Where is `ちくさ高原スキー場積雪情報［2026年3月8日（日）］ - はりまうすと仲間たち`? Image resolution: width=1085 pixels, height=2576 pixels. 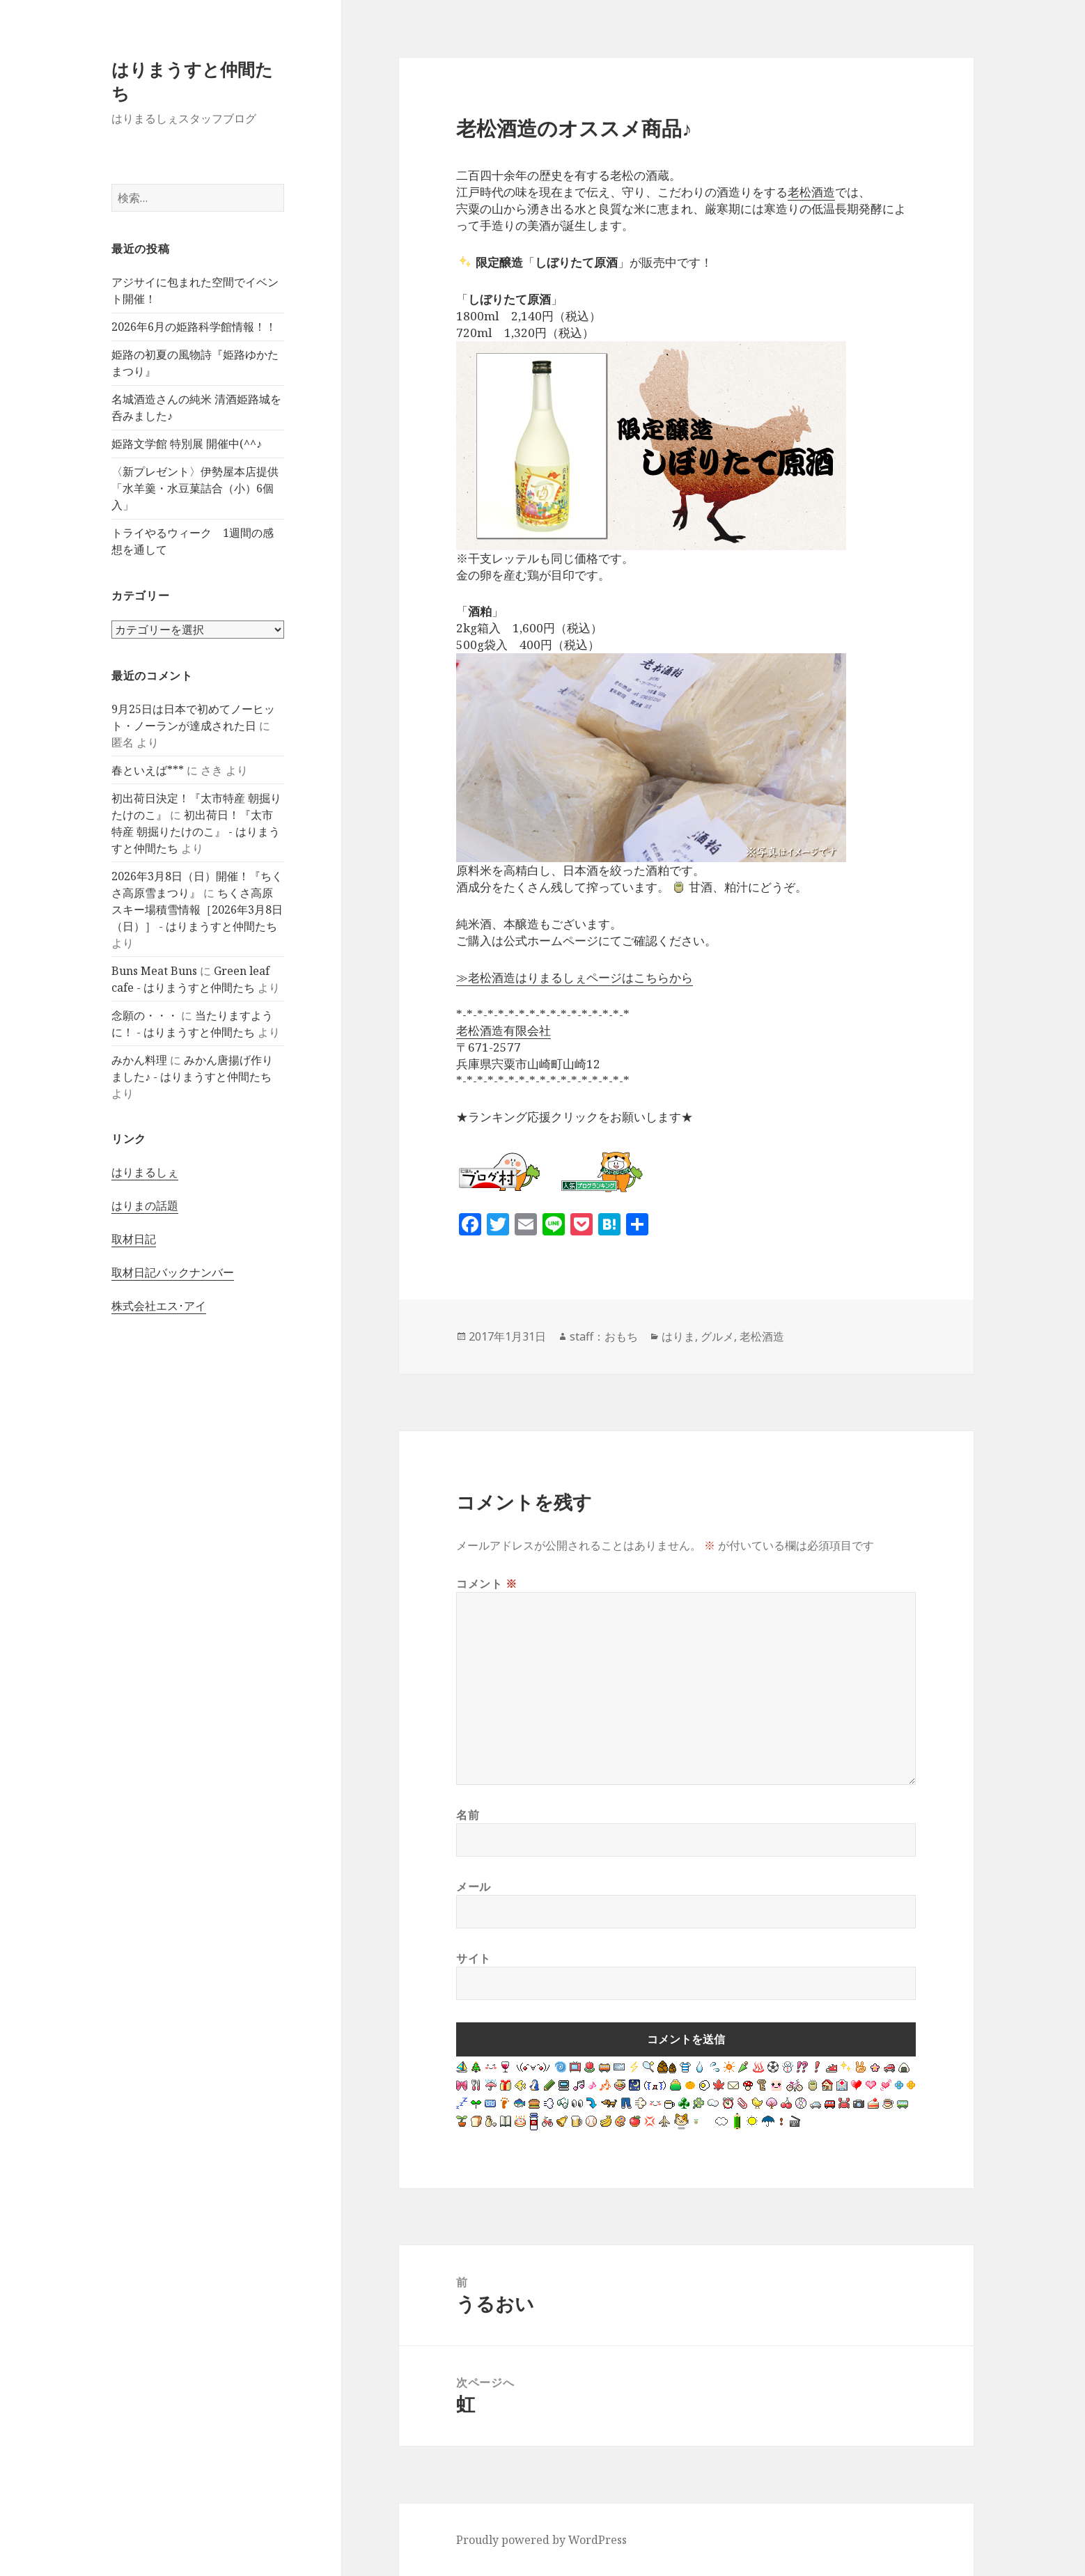
ちくさ高原スキー場積雪情報［2026年3月8日（日）］ - はりまうすと仲間たち is located at coordinates (197, 909).